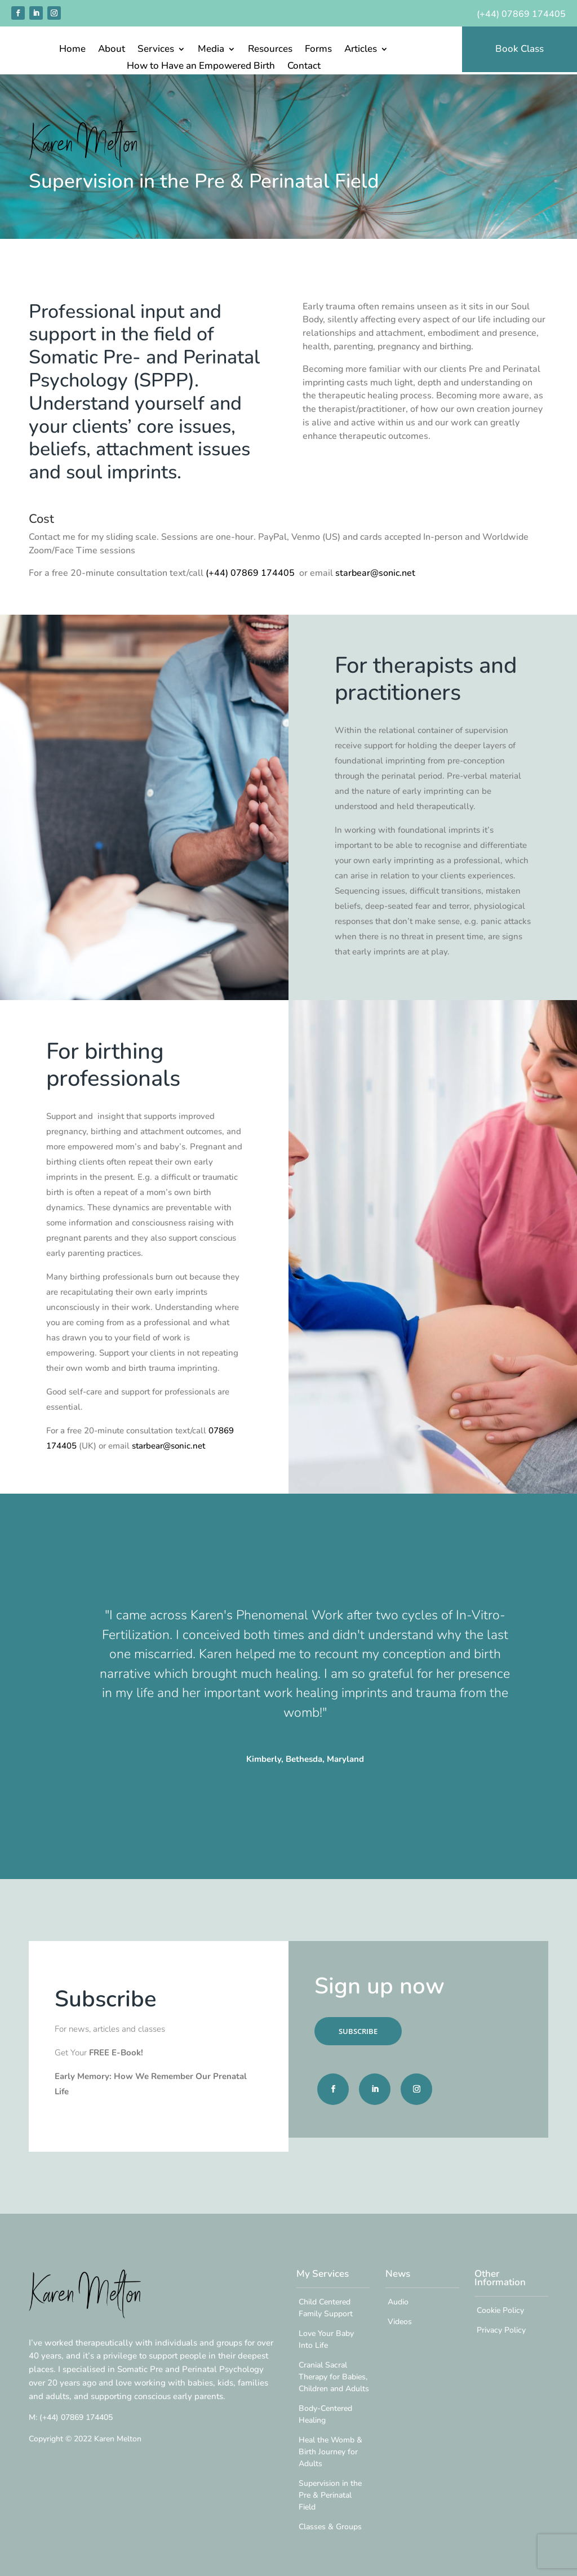 This screenshot has width=577, height=2576. What do you see at coordinates (398, 2302) in the screenshot?
I see `Audio` at bounding box center [398, 2302].